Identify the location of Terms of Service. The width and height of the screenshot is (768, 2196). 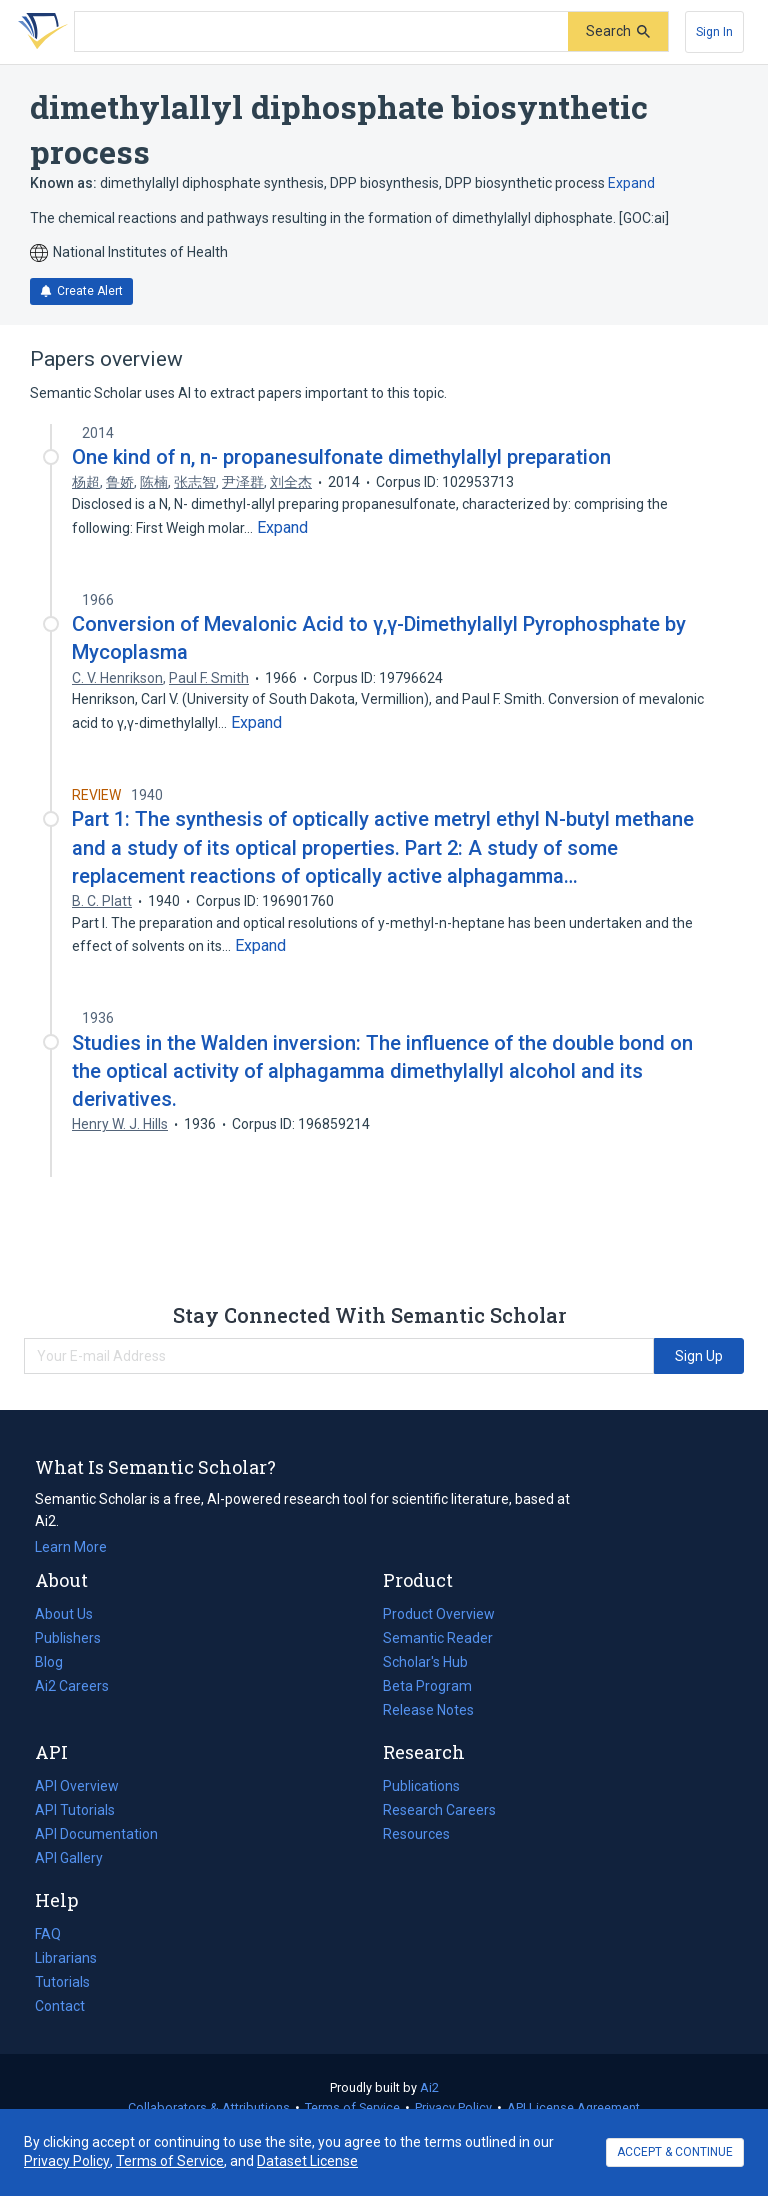
(352, 2107).